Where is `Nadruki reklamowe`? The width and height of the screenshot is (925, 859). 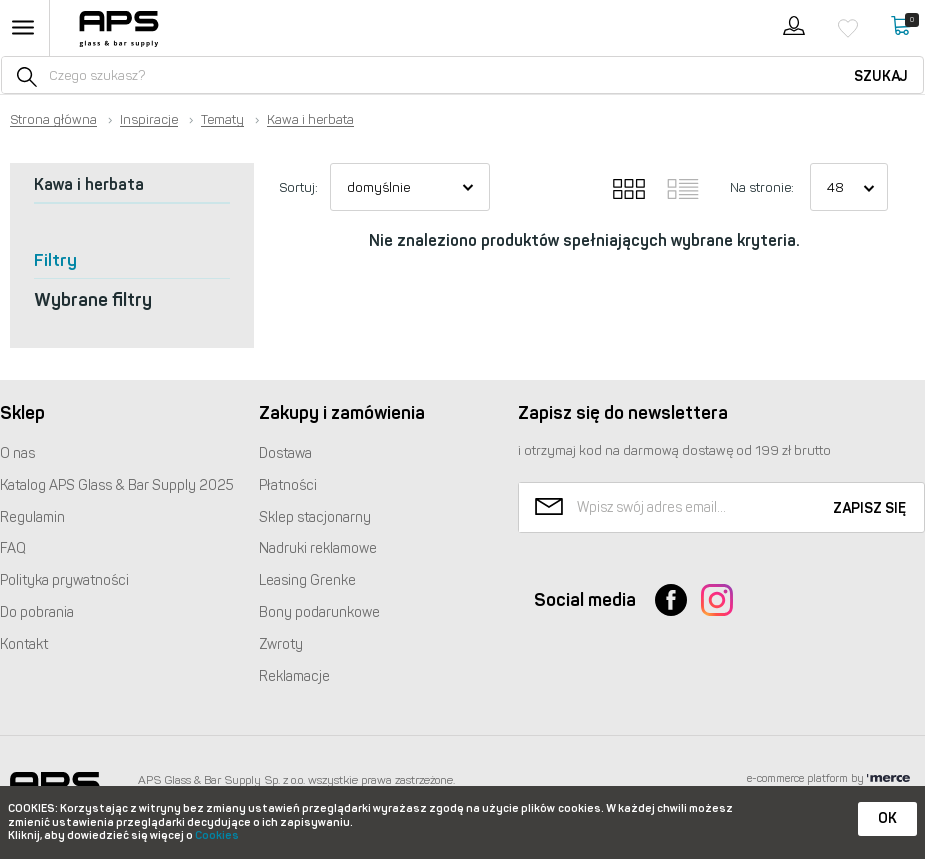
Nadruki reklamowe is located at coordinates (318, 548).